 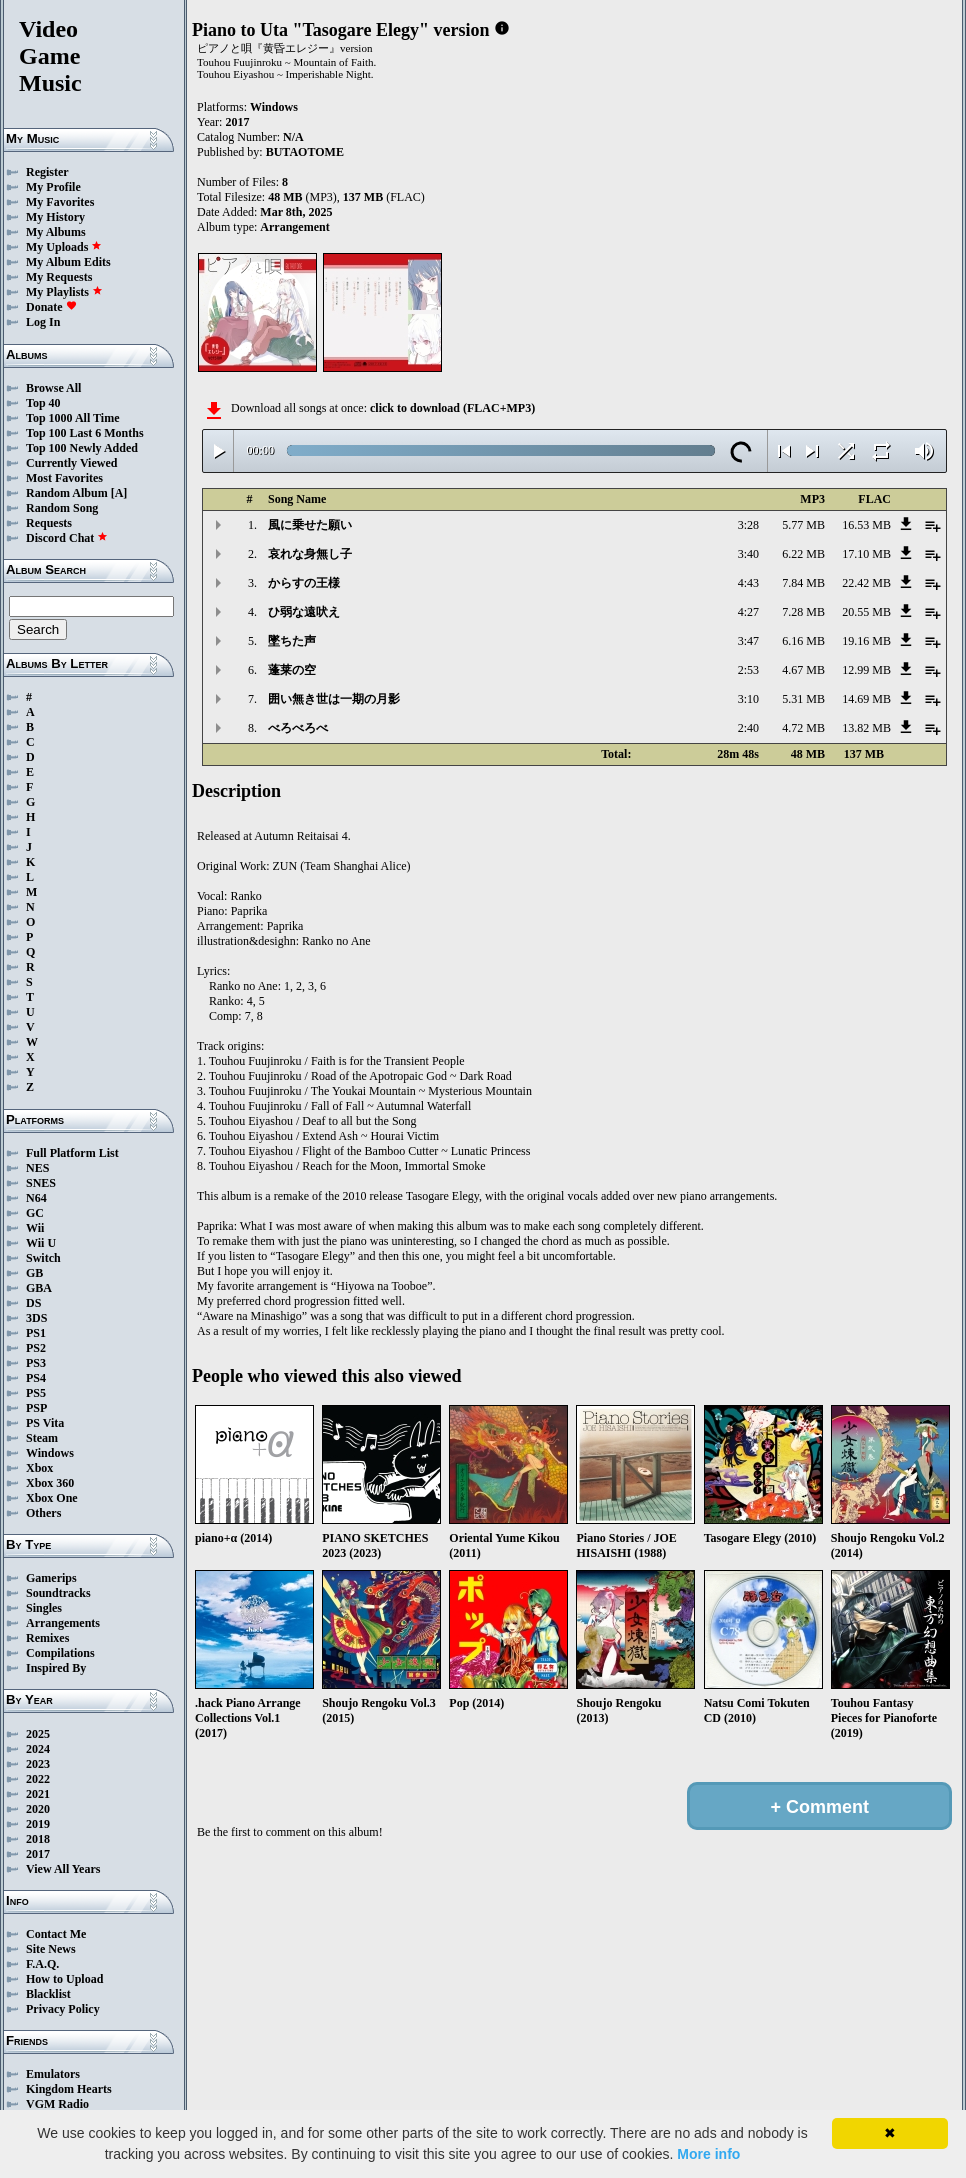 What do you see at coordinates (866, 525) in the screenshot?
I see `16.53 MB` at bounding box center [866, 525].